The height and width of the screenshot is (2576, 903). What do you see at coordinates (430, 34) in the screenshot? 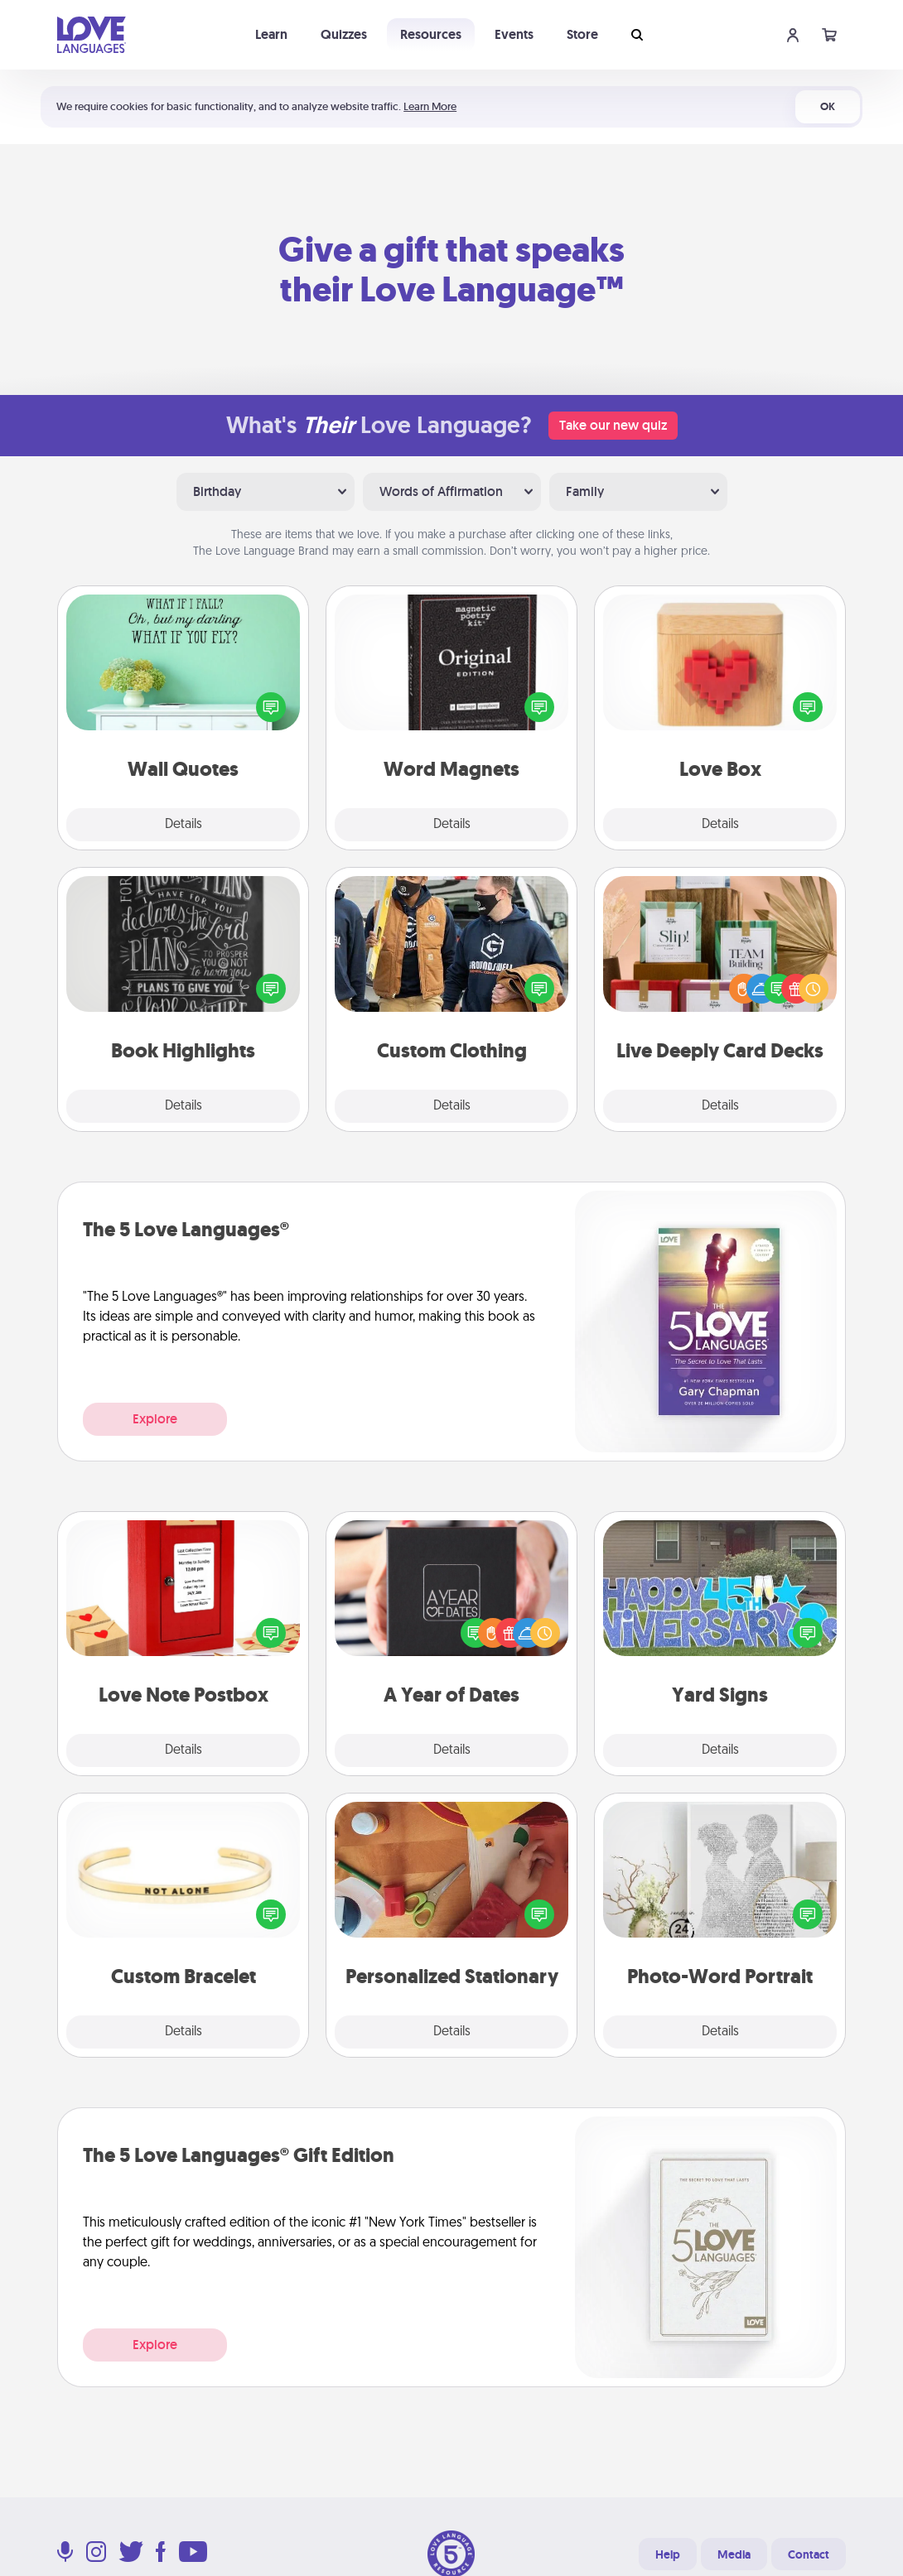
I see `Resources` at bounding box center [430, 34].